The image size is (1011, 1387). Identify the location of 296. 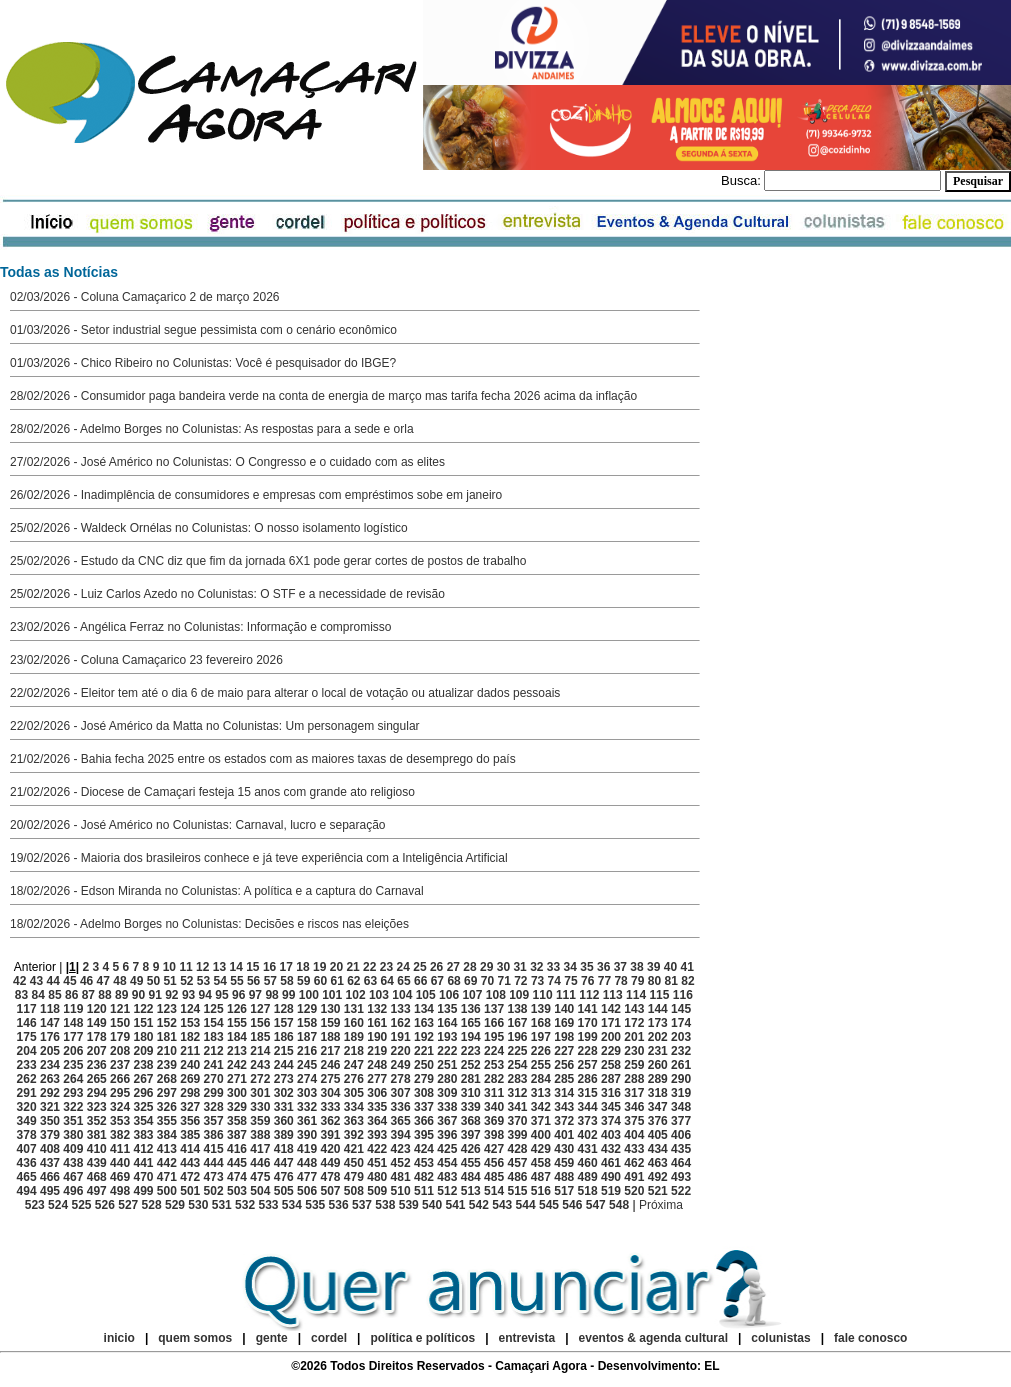
(143, 1093).